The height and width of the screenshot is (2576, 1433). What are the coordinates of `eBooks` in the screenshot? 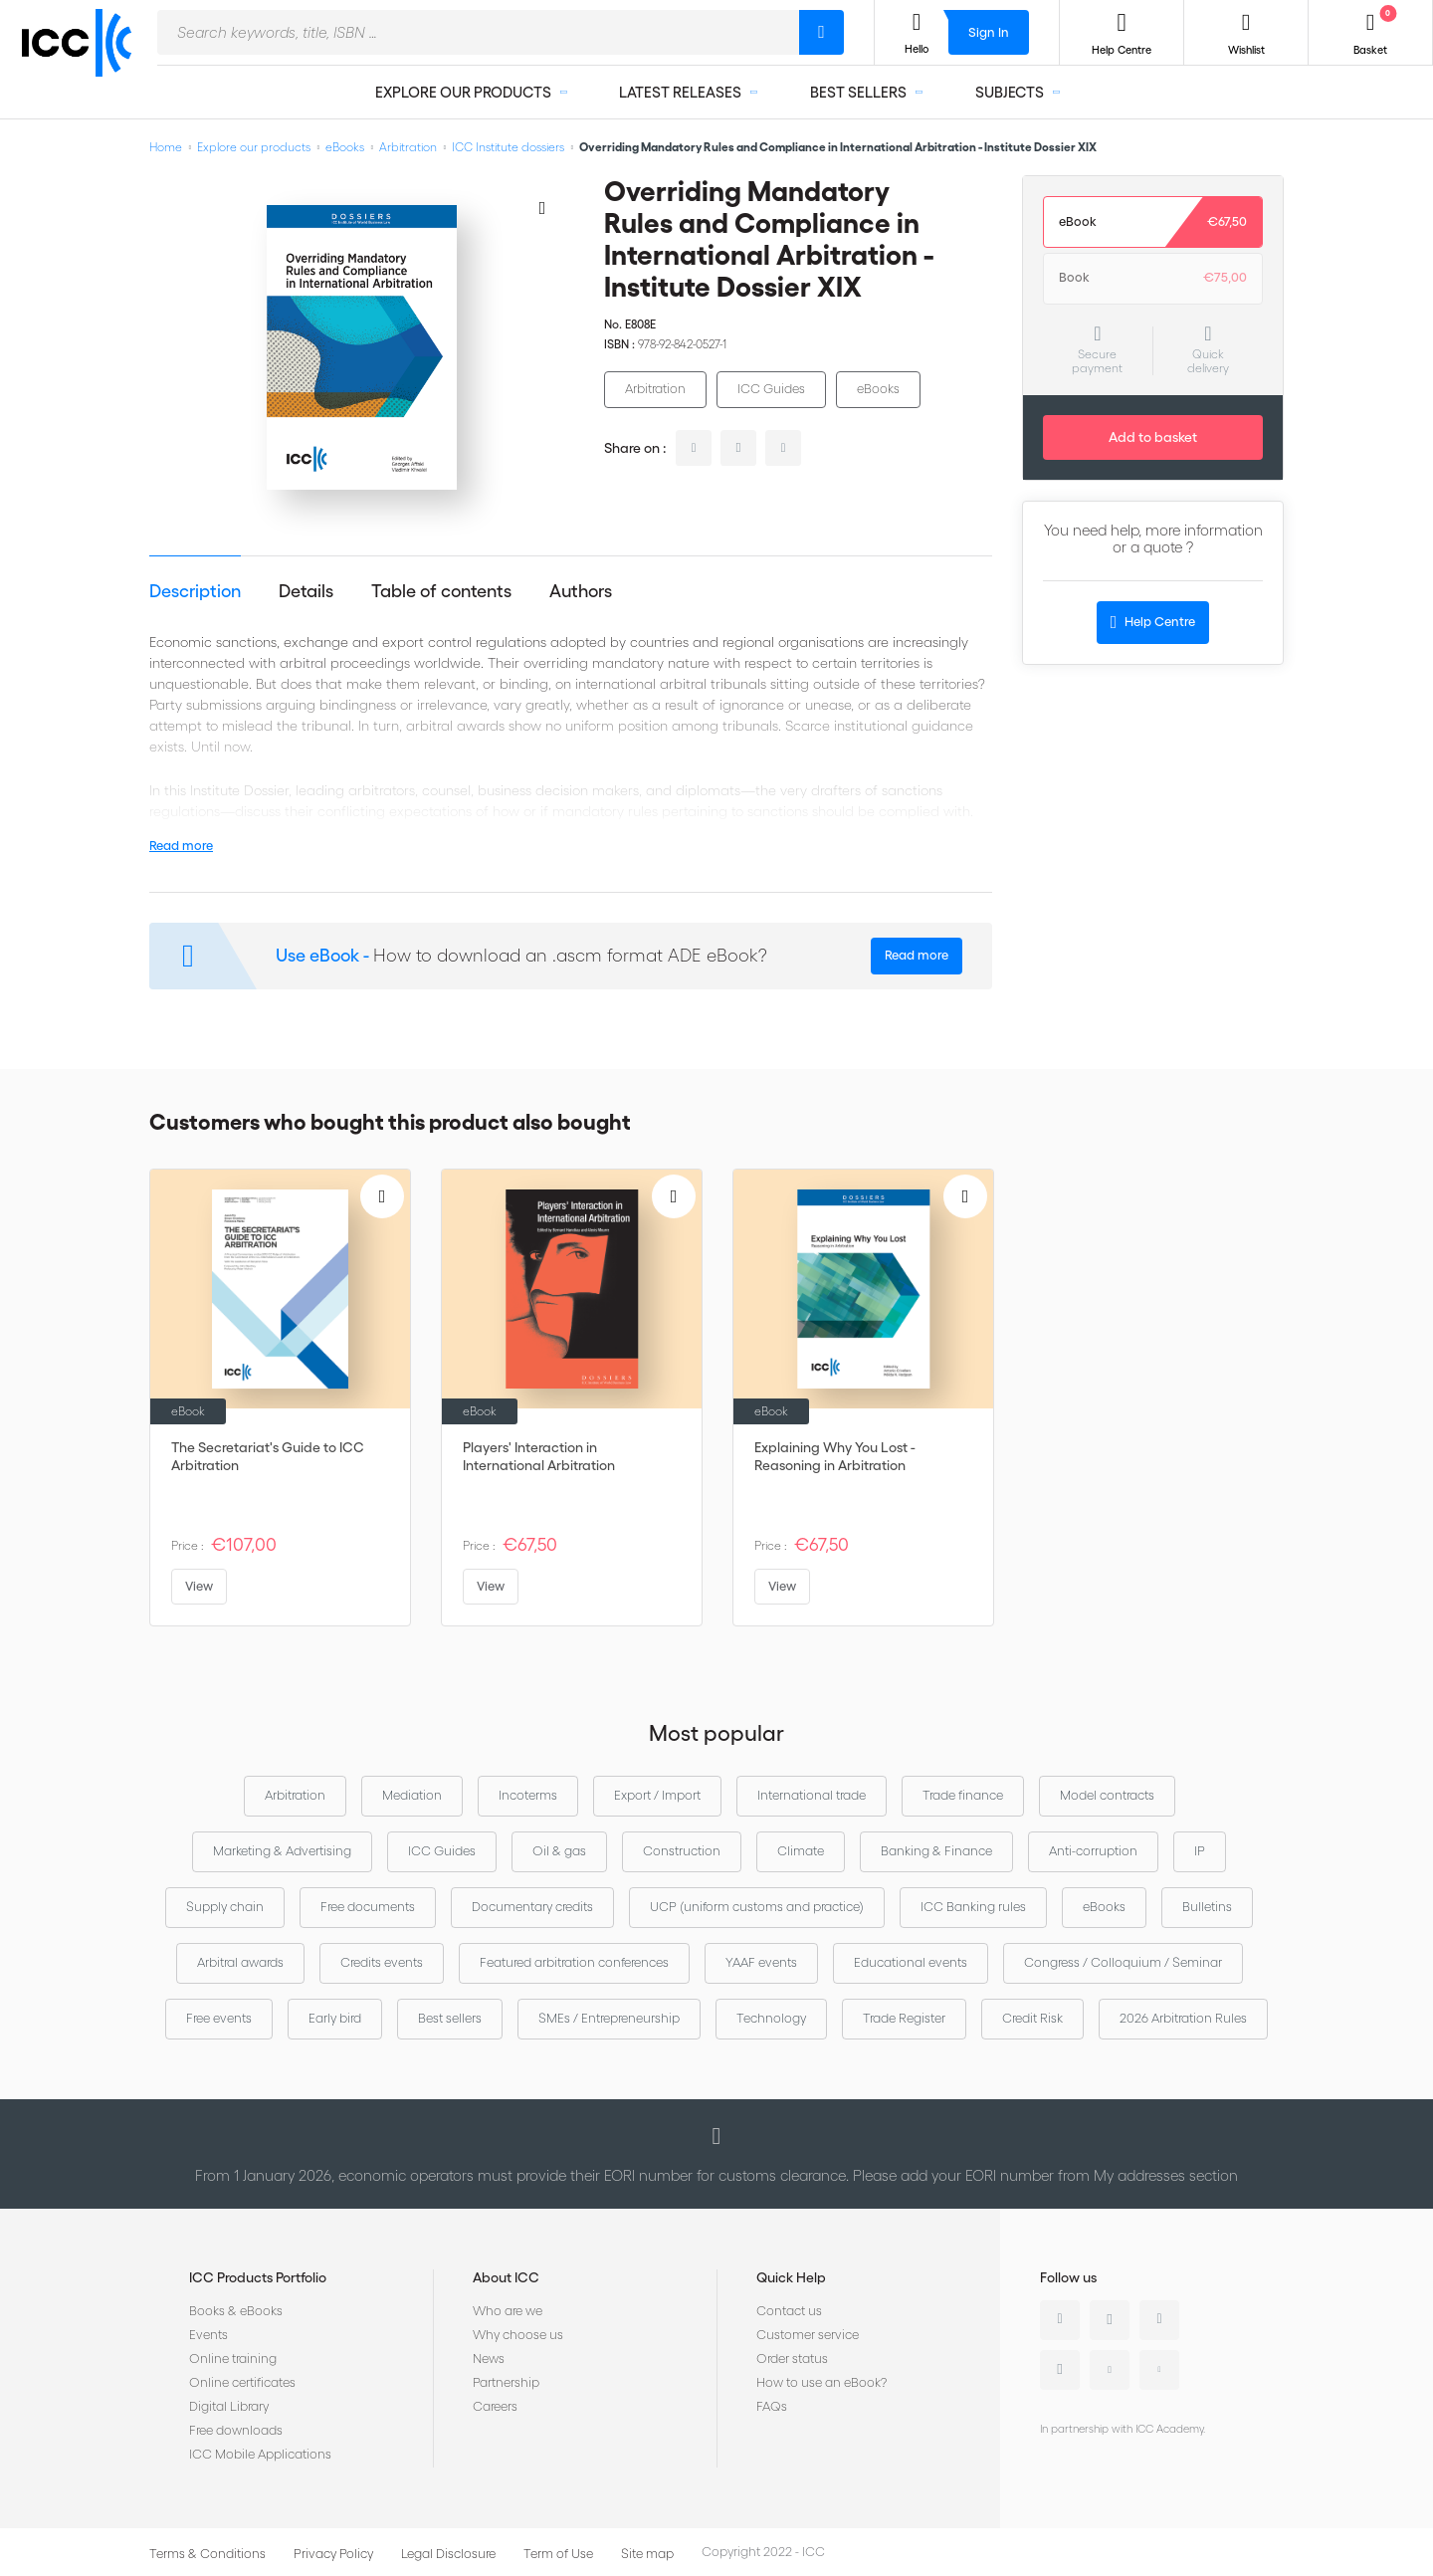 It's located at (344, 146).